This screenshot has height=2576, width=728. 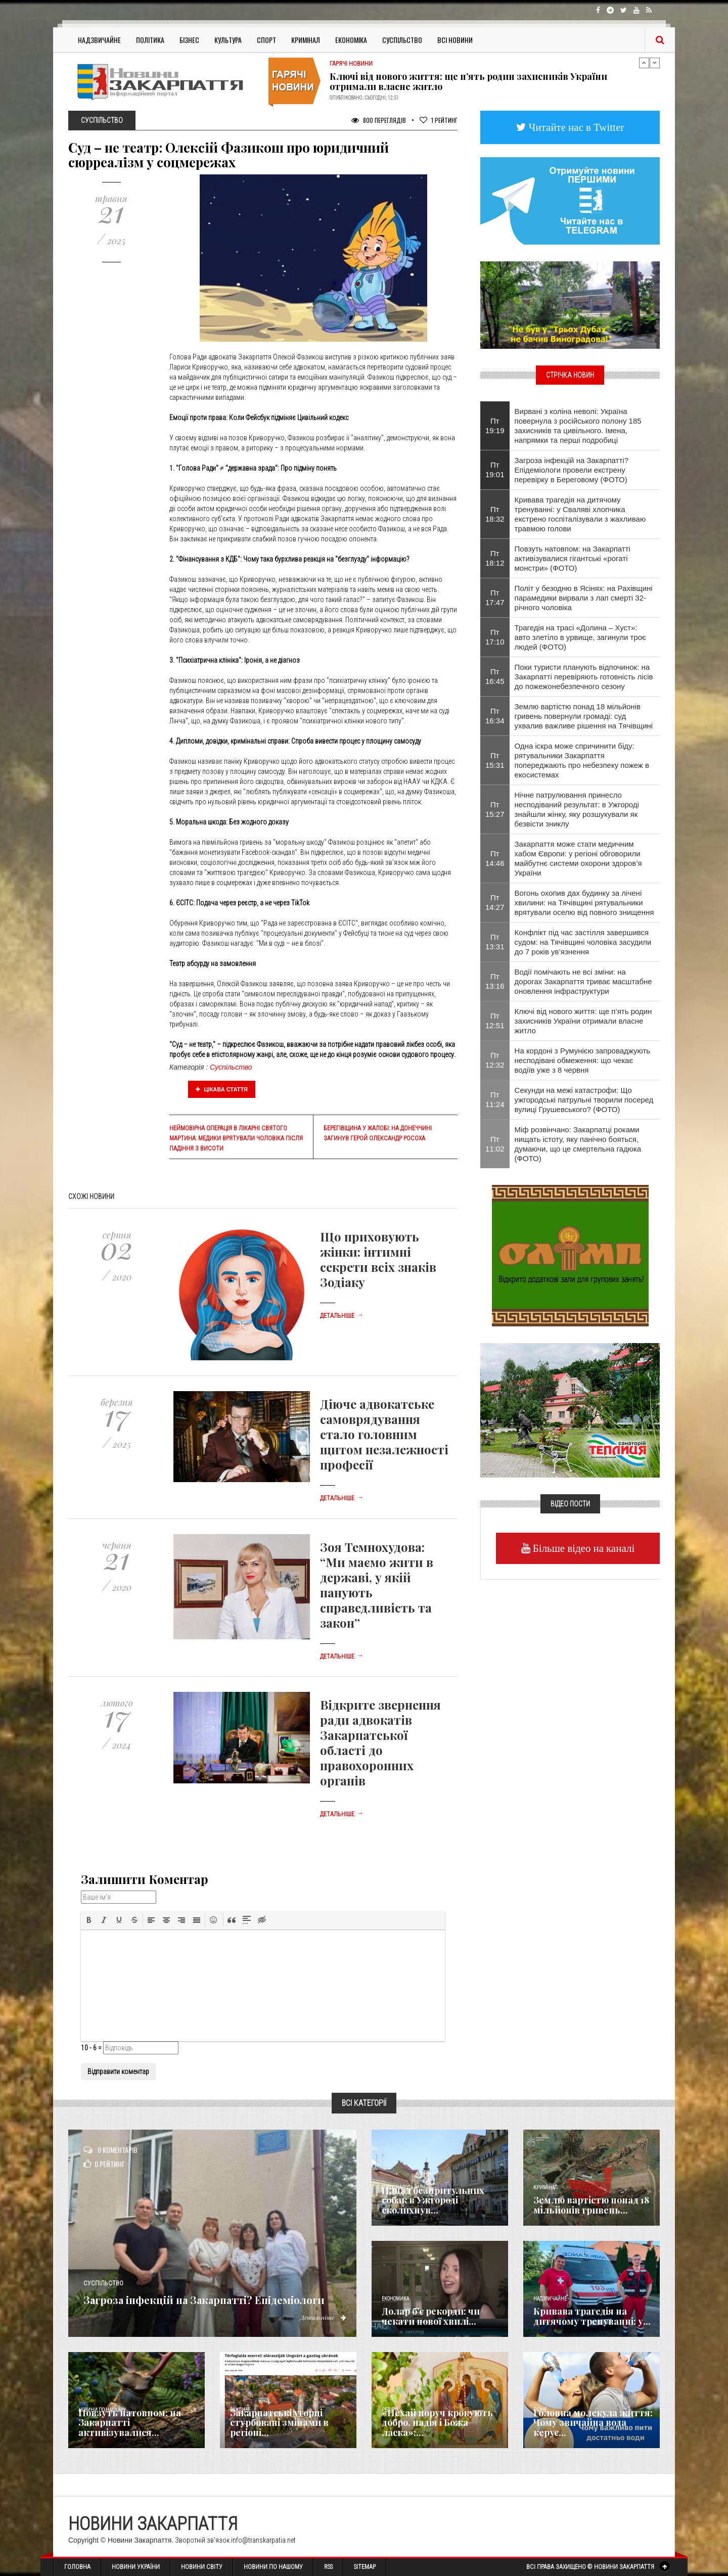 What do you see at coordinates (263, 2540) in the screenshot?
I see `info@transkarpatia.net` at bounding box center [263, 2540].